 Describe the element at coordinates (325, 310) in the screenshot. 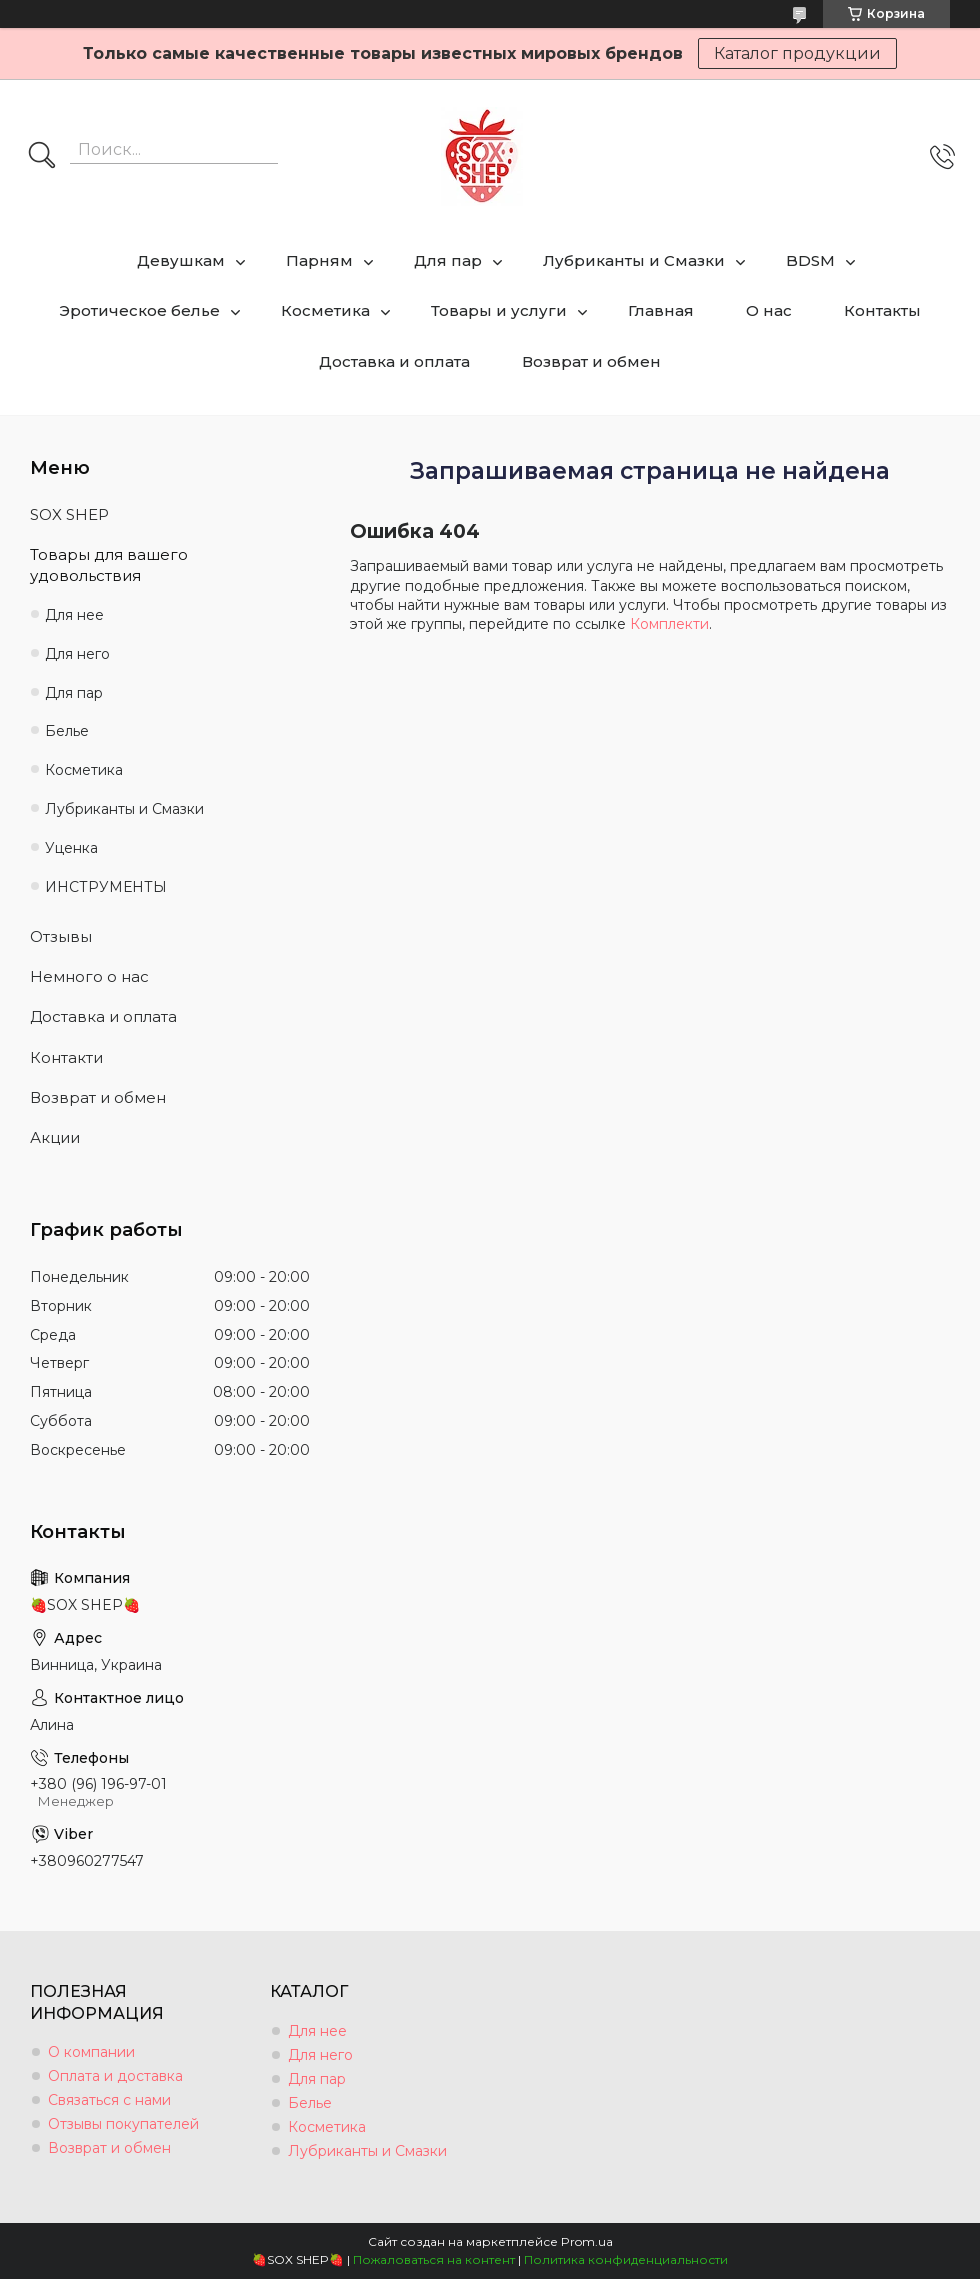

I see `Косметика` at that location.